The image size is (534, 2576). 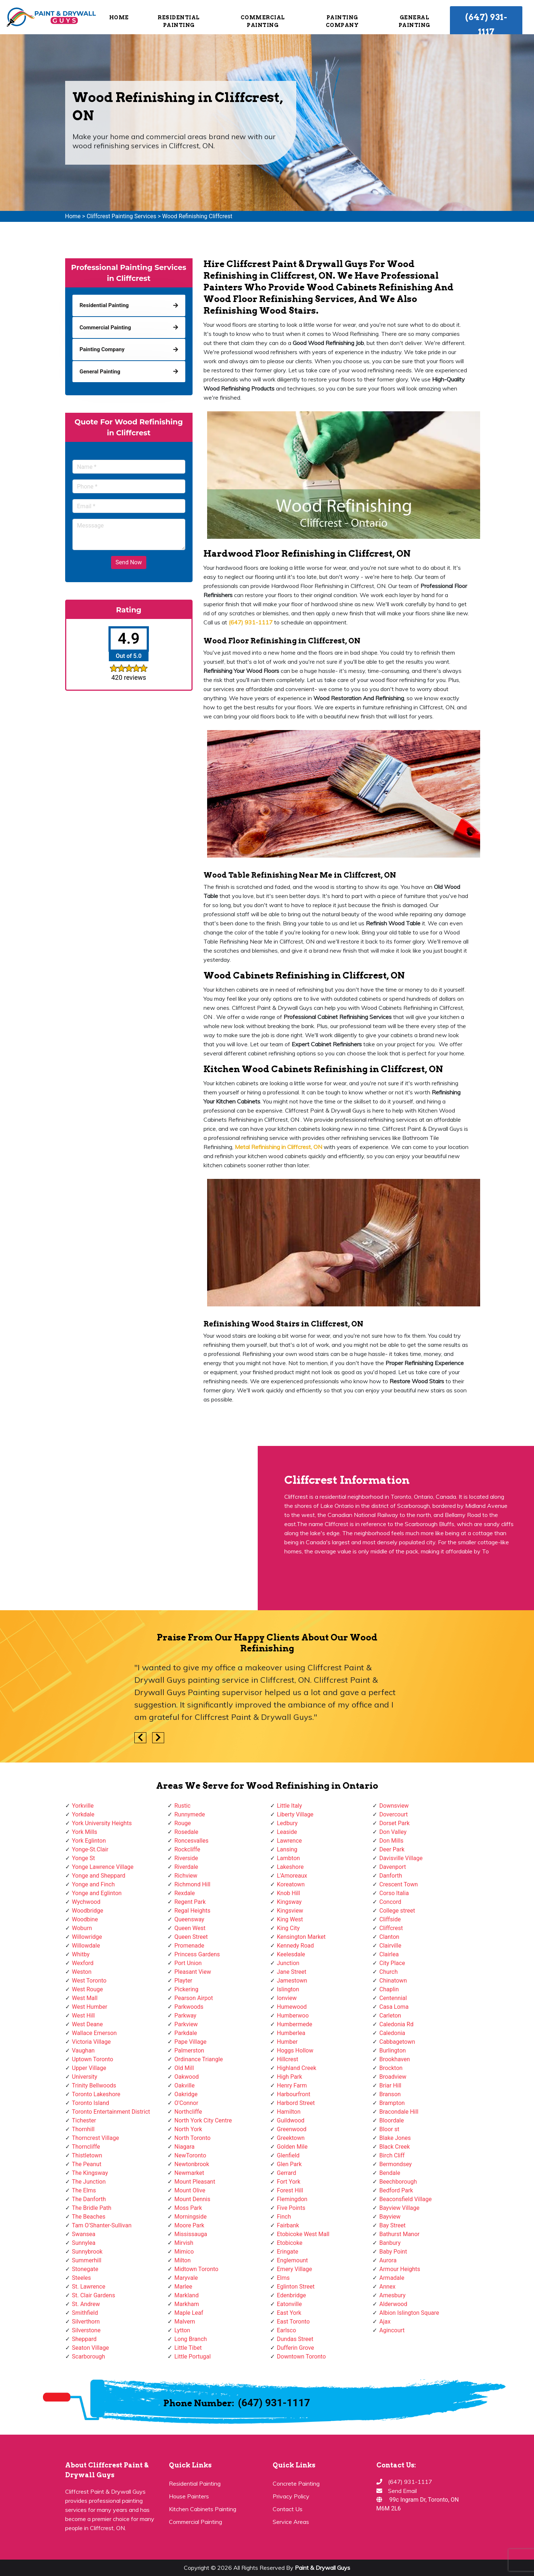 What do you see at coordinates (286, 2330) in the screenshot?
I see `Earlsco` at bounding box center [286, 2330].